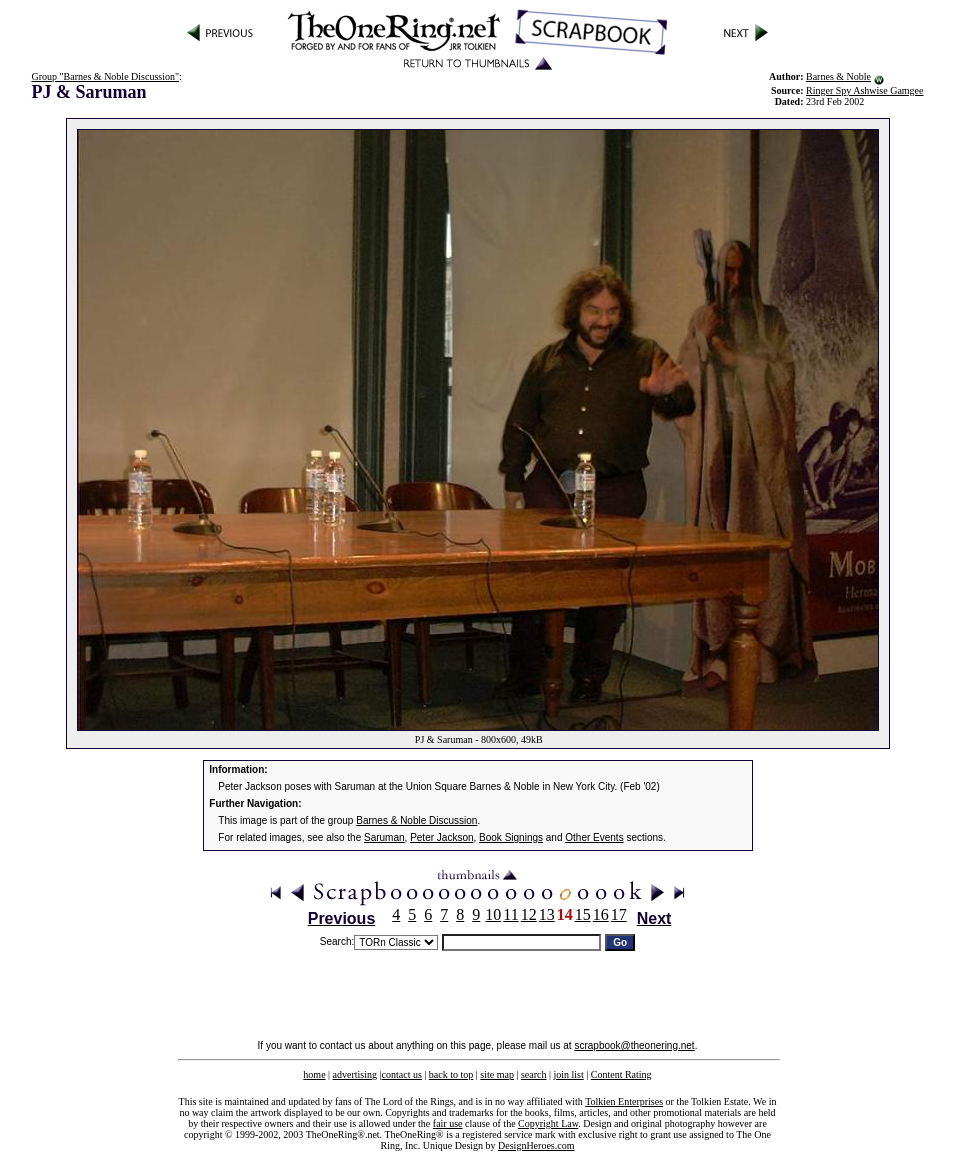 The width and height of the screenshot is (955, 1159). Describe the element at coordinates (384, 837) in the screenshot. I see `Saruman` at that location.